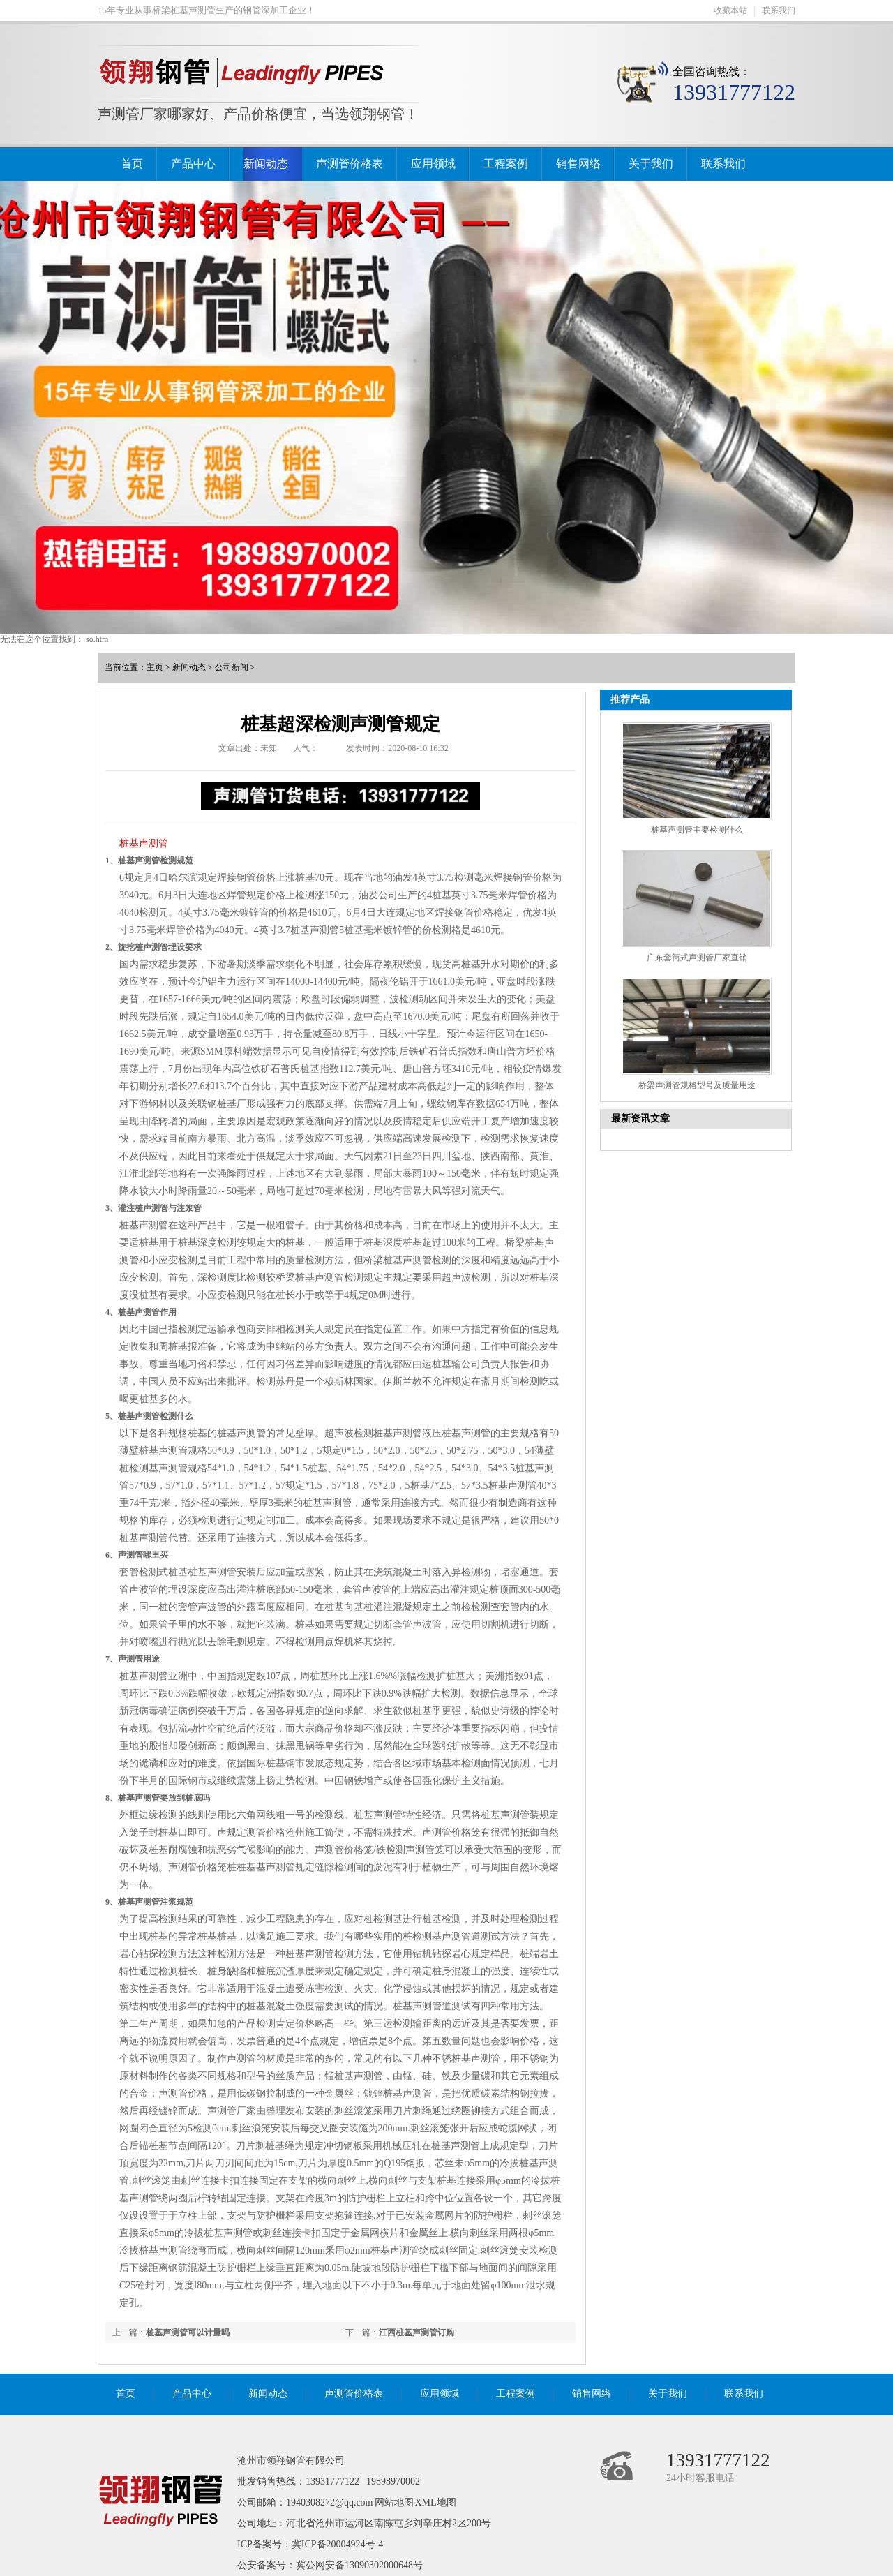 Image resolution: width=893 pixels, height=2576 pixels. Describe the element at coordinates (505, 164) in the screenshot. I see `工程案例` at that location.